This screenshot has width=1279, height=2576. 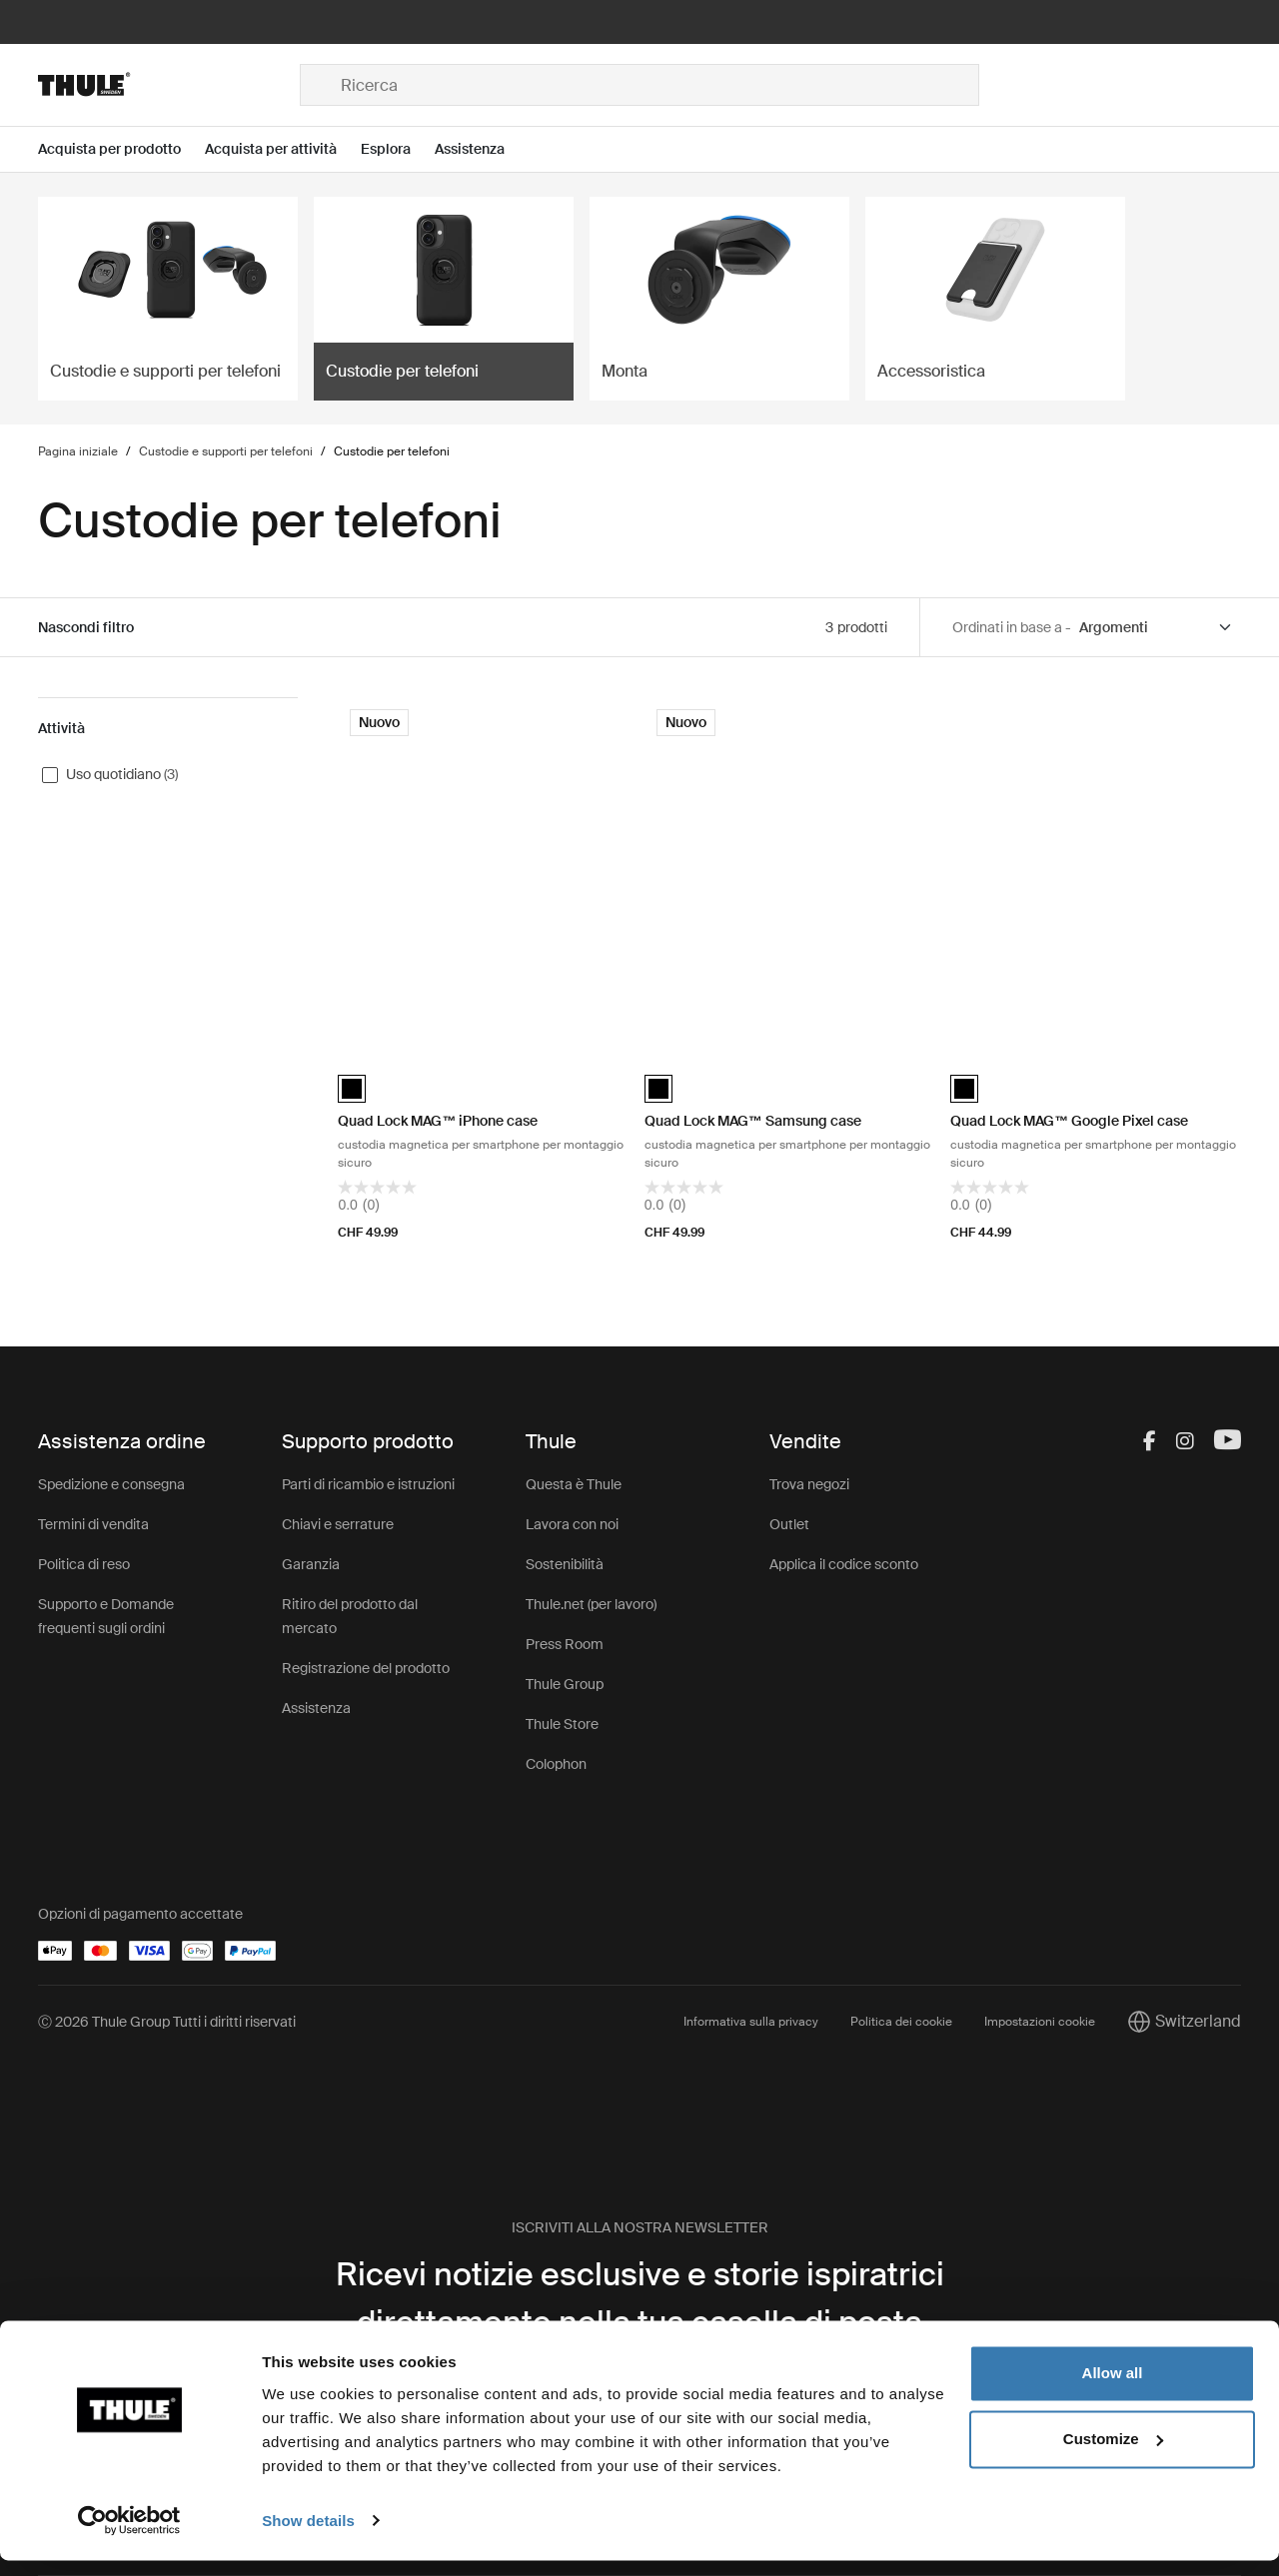 What do you see at coordinates (311, 1564) in the screenshot?
I see `Garanzia` at bounding box center [311, 1564].